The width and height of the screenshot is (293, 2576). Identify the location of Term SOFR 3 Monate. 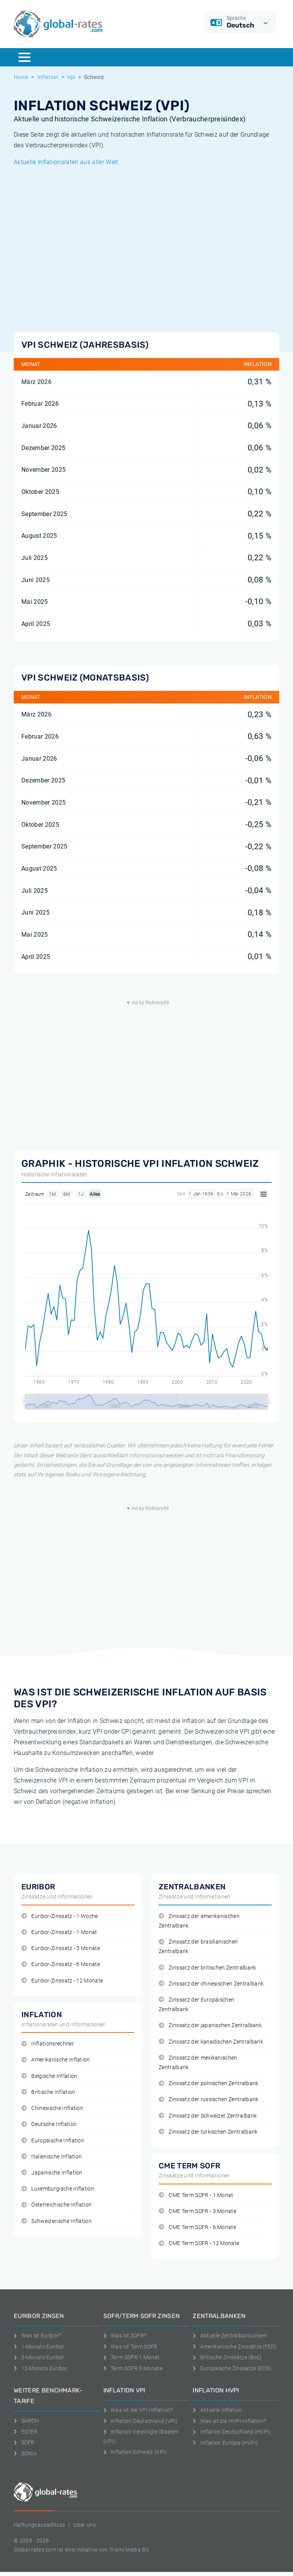
(133, 2368).